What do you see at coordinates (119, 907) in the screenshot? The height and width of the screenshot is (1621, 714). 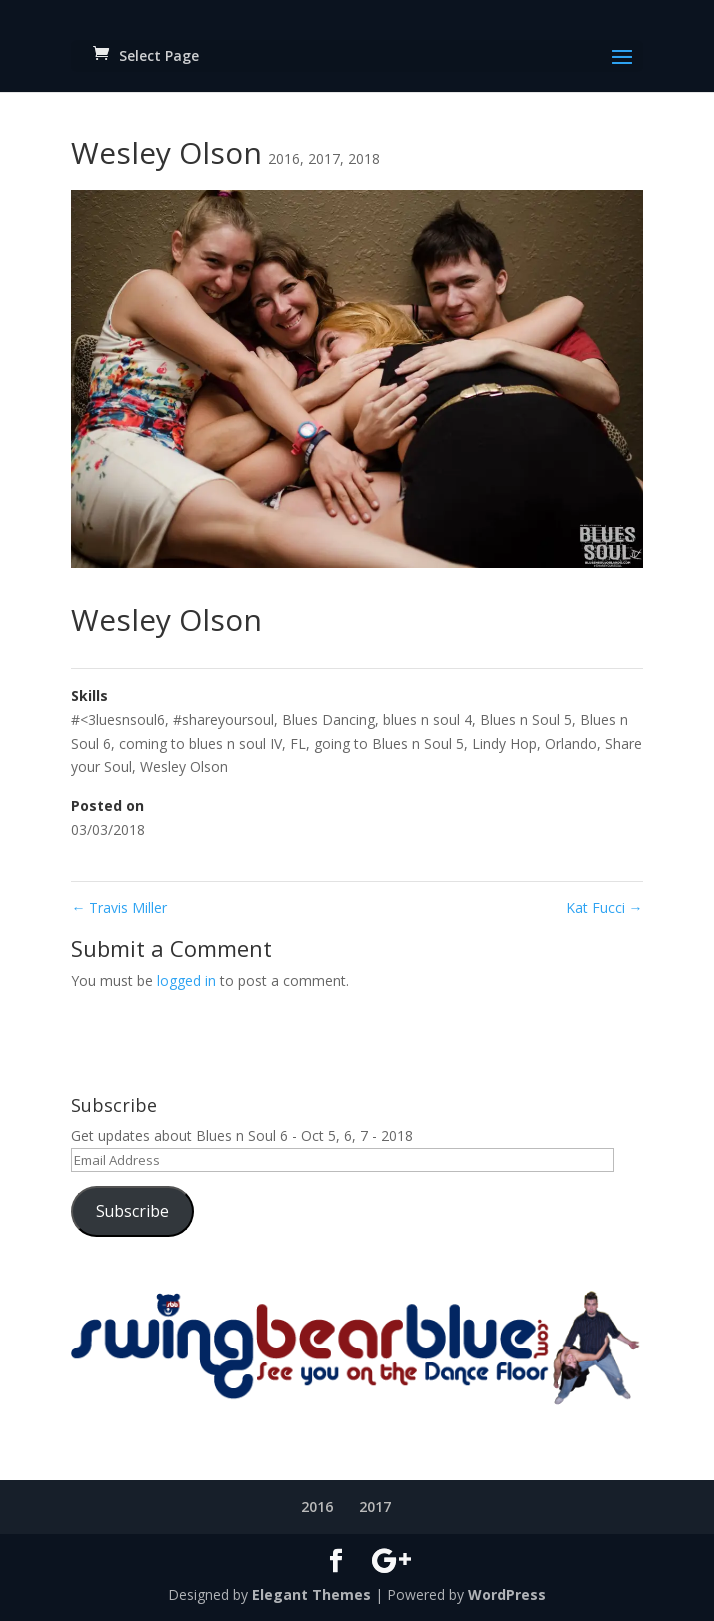 I see `Travis Miller` at bounding box center [119, 907].